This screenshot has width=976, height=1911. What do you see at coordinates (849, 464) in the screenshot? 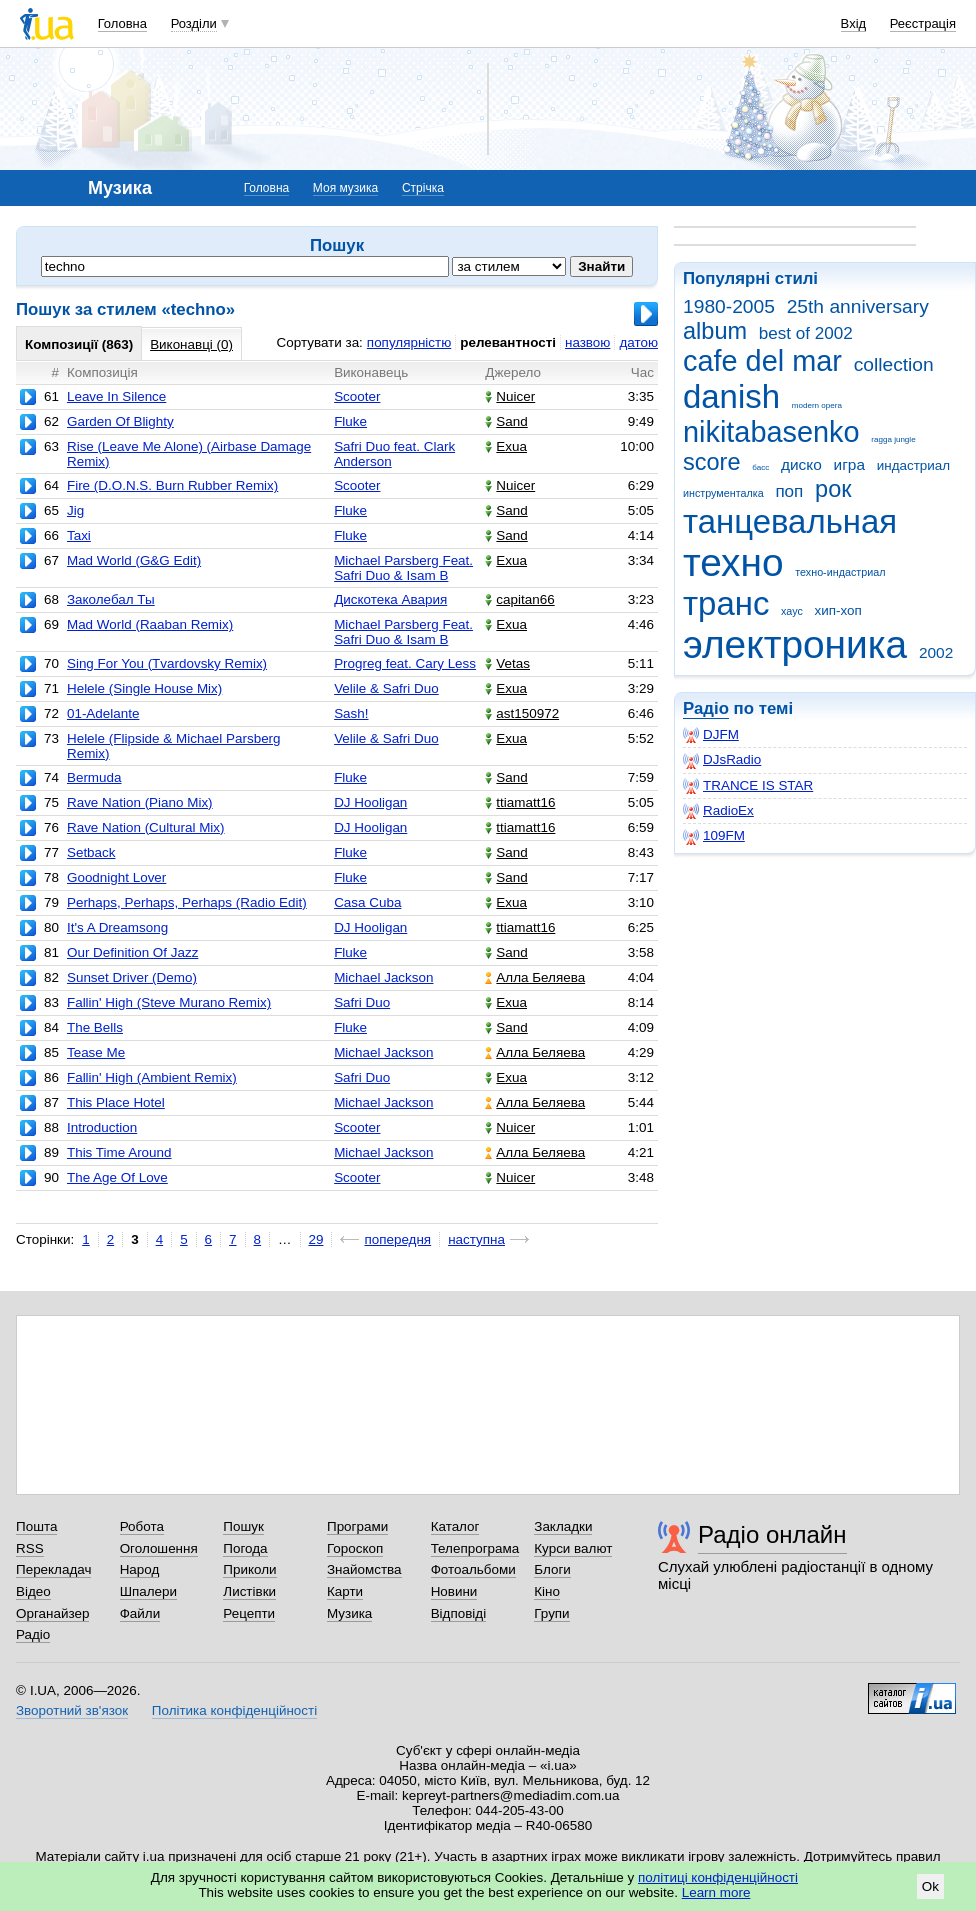
I see `игра` at bounding box center [849, 464].